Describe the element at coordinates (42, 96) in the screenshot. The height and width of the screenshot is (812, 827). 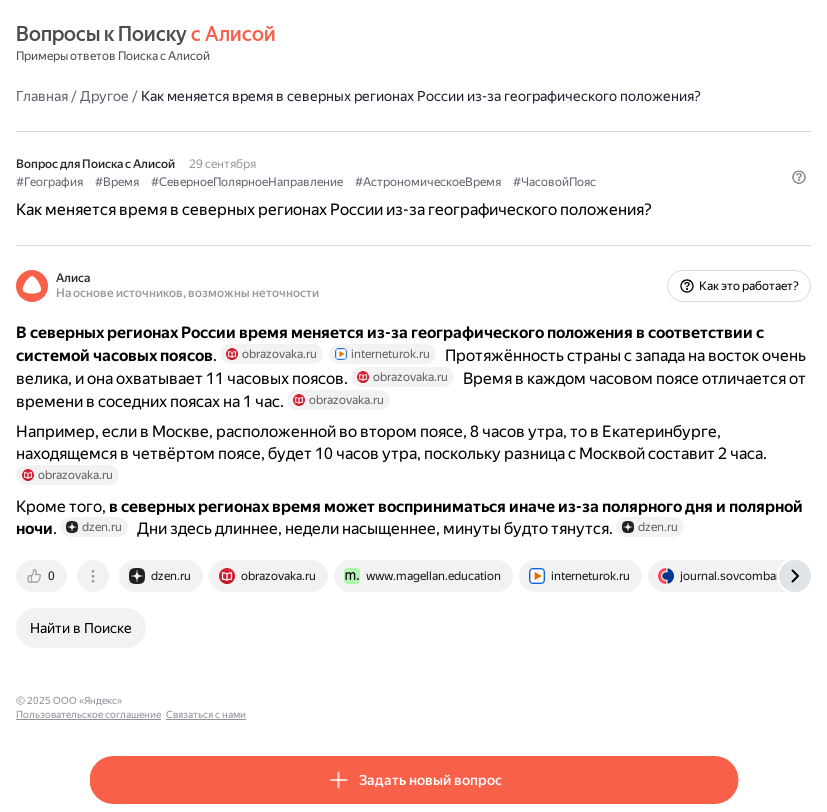
I see `Главная` at that location.